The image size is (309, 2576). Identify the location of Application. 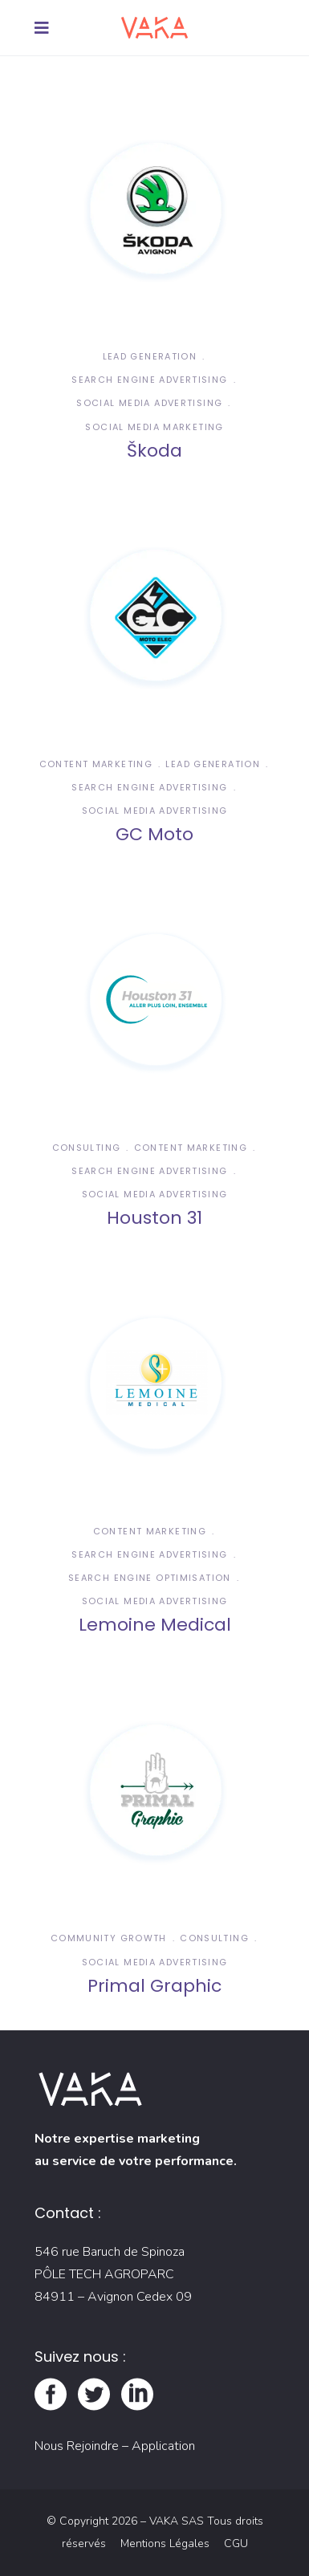
(163, 2446).